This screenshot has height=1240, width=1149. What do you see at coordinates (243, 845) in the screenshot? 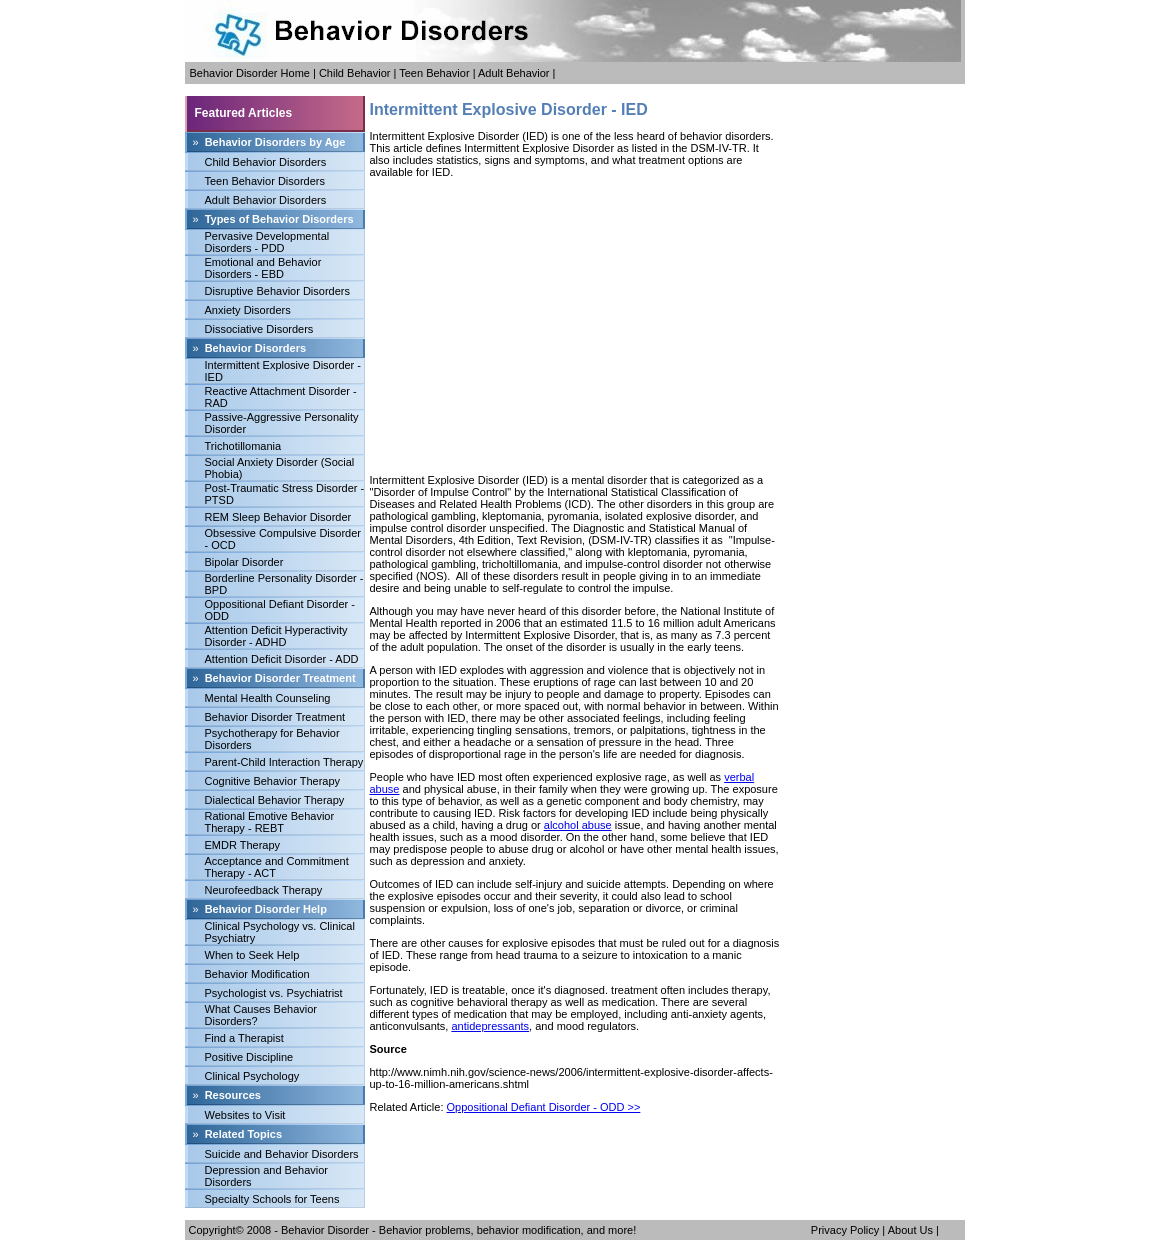
I see `EMDR Therapy` at bounding box center [243, 845].